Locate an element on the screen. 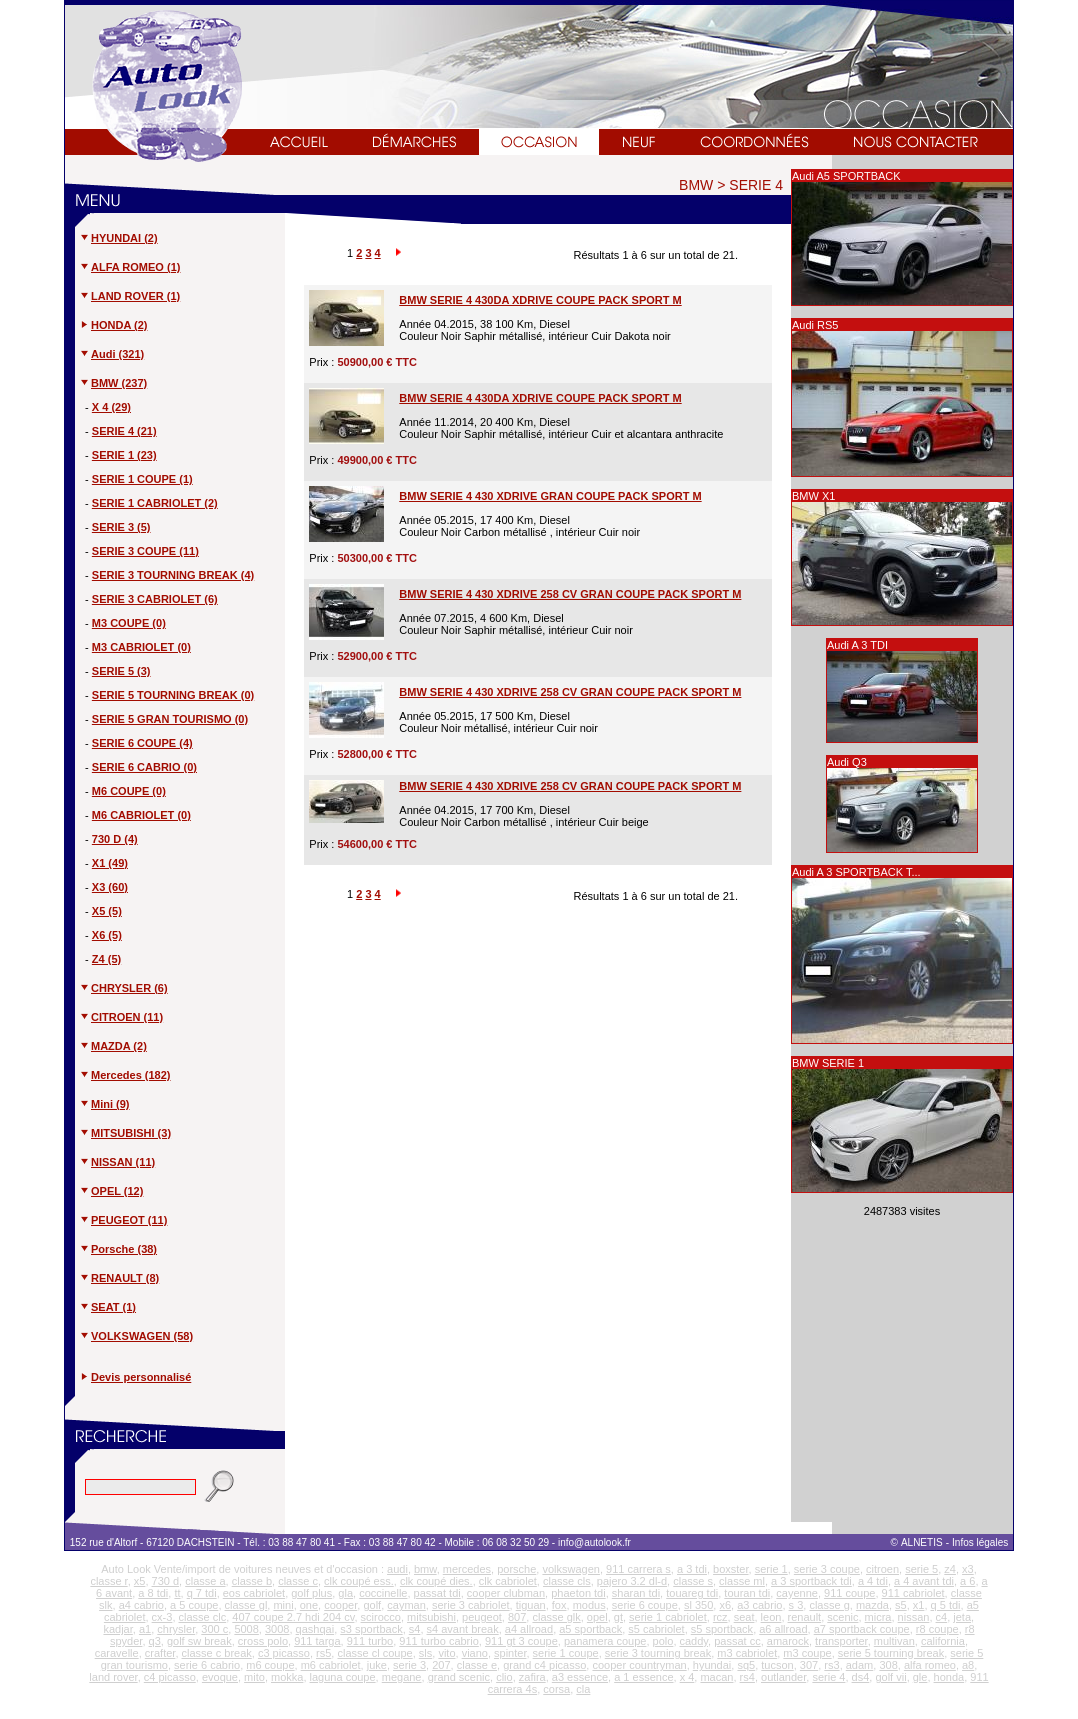 This screenshot has width=1078, height=1719. corsa is located at coordinates (556, 1689).